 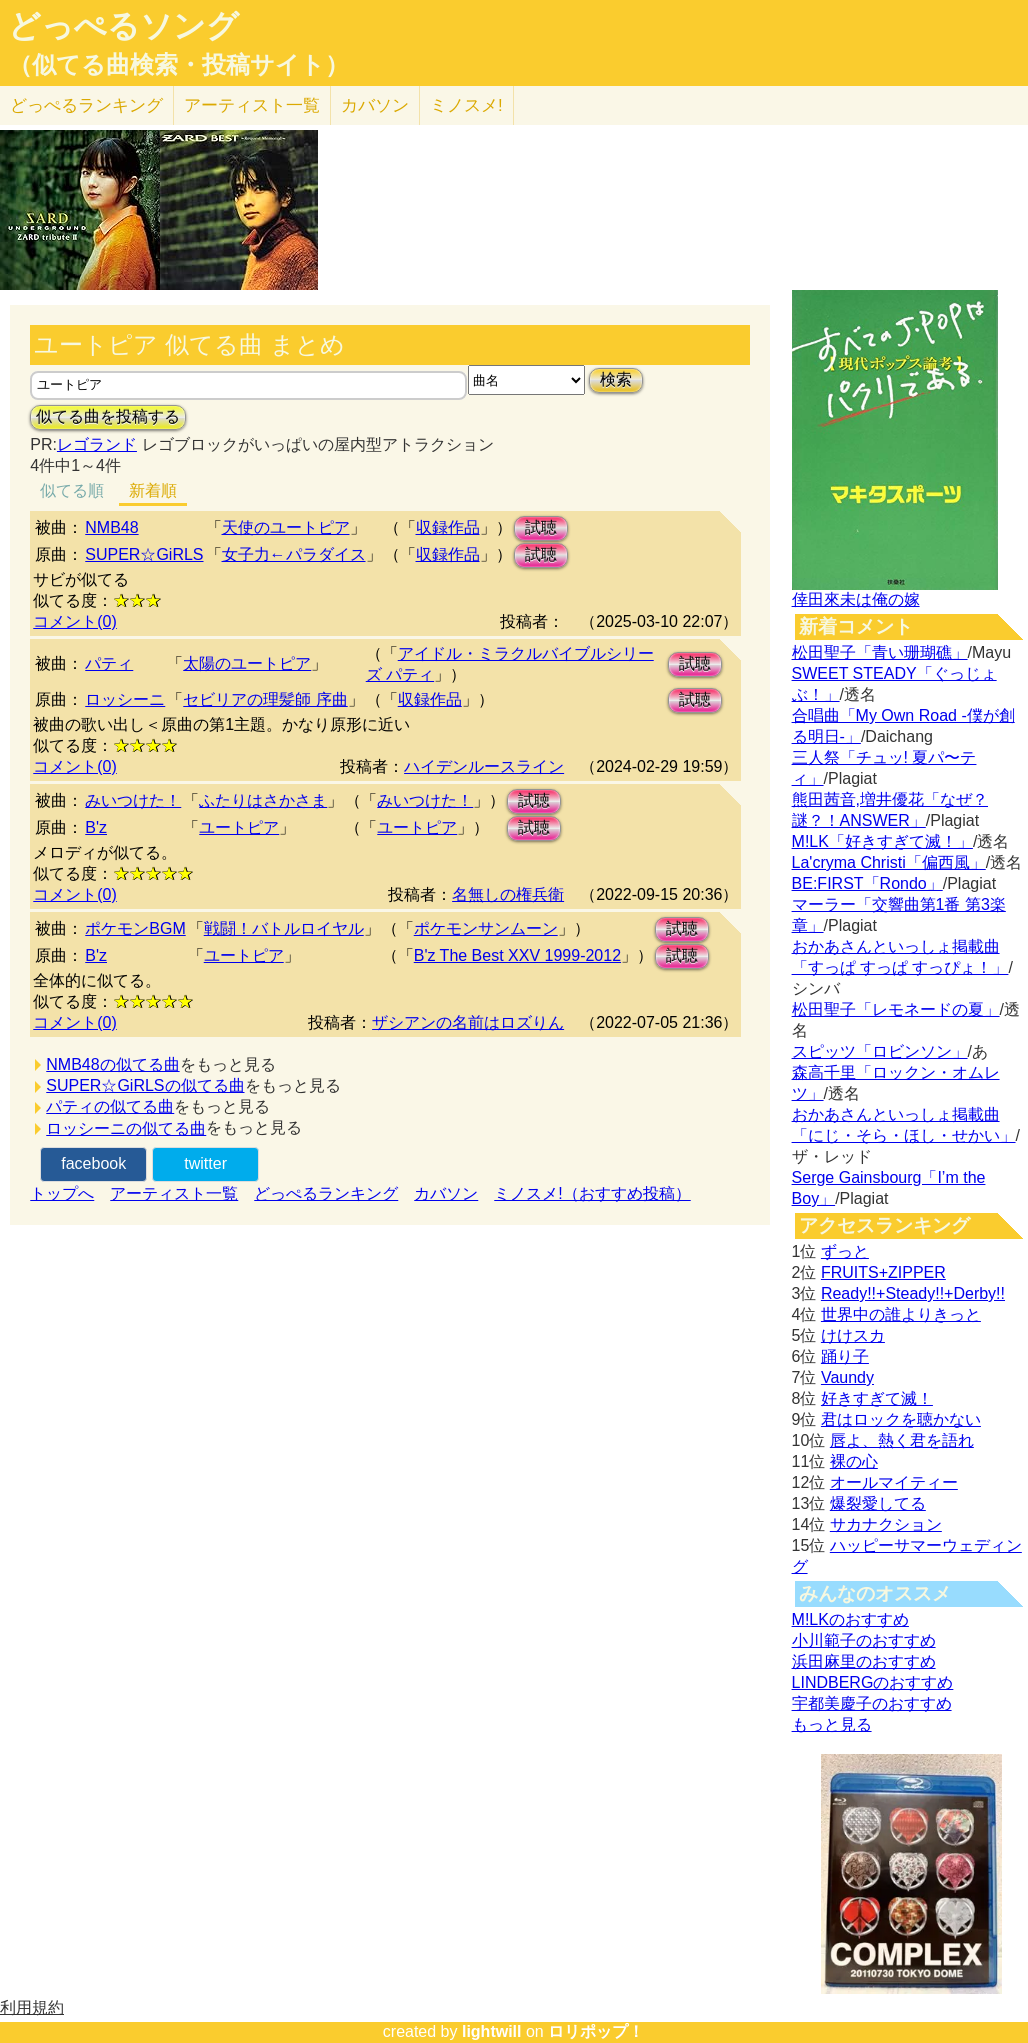 I want to click on 松田聖子「青い珊瑚礁」, so click(x=880, y=652).